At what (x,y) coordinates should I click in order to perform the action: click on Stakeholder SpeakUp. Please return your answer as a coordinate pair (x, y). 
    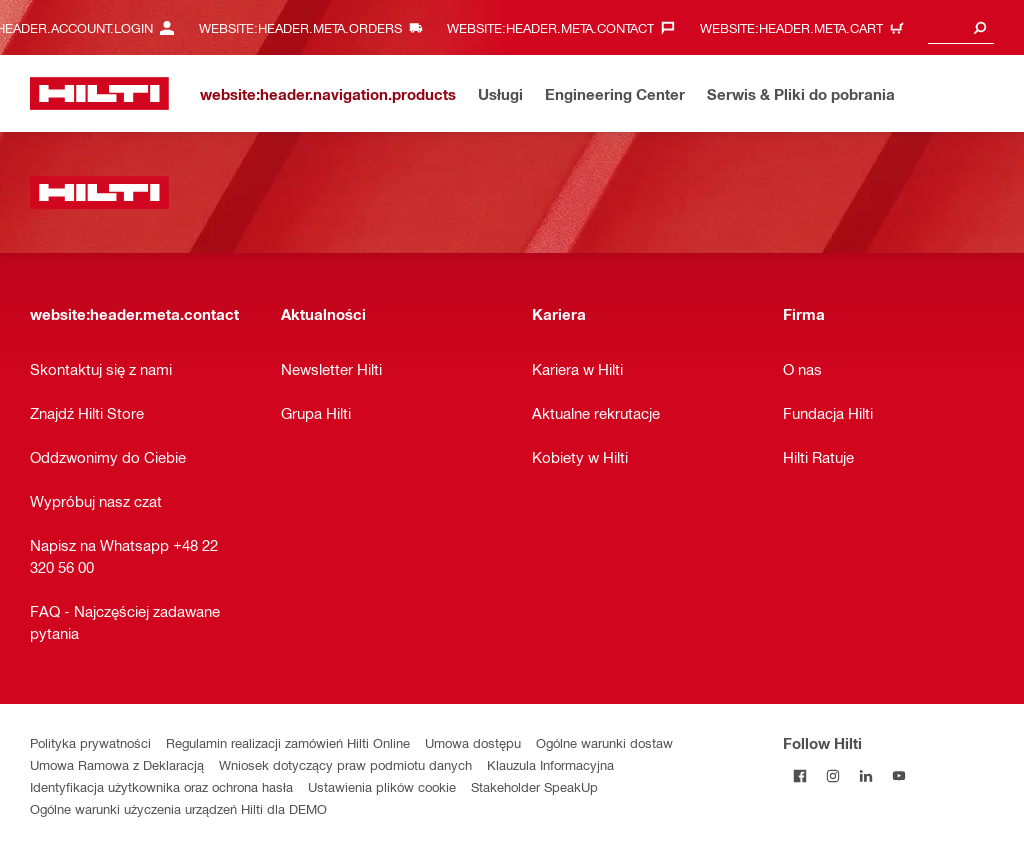
    Looking at the image, I should click on (534, 786).